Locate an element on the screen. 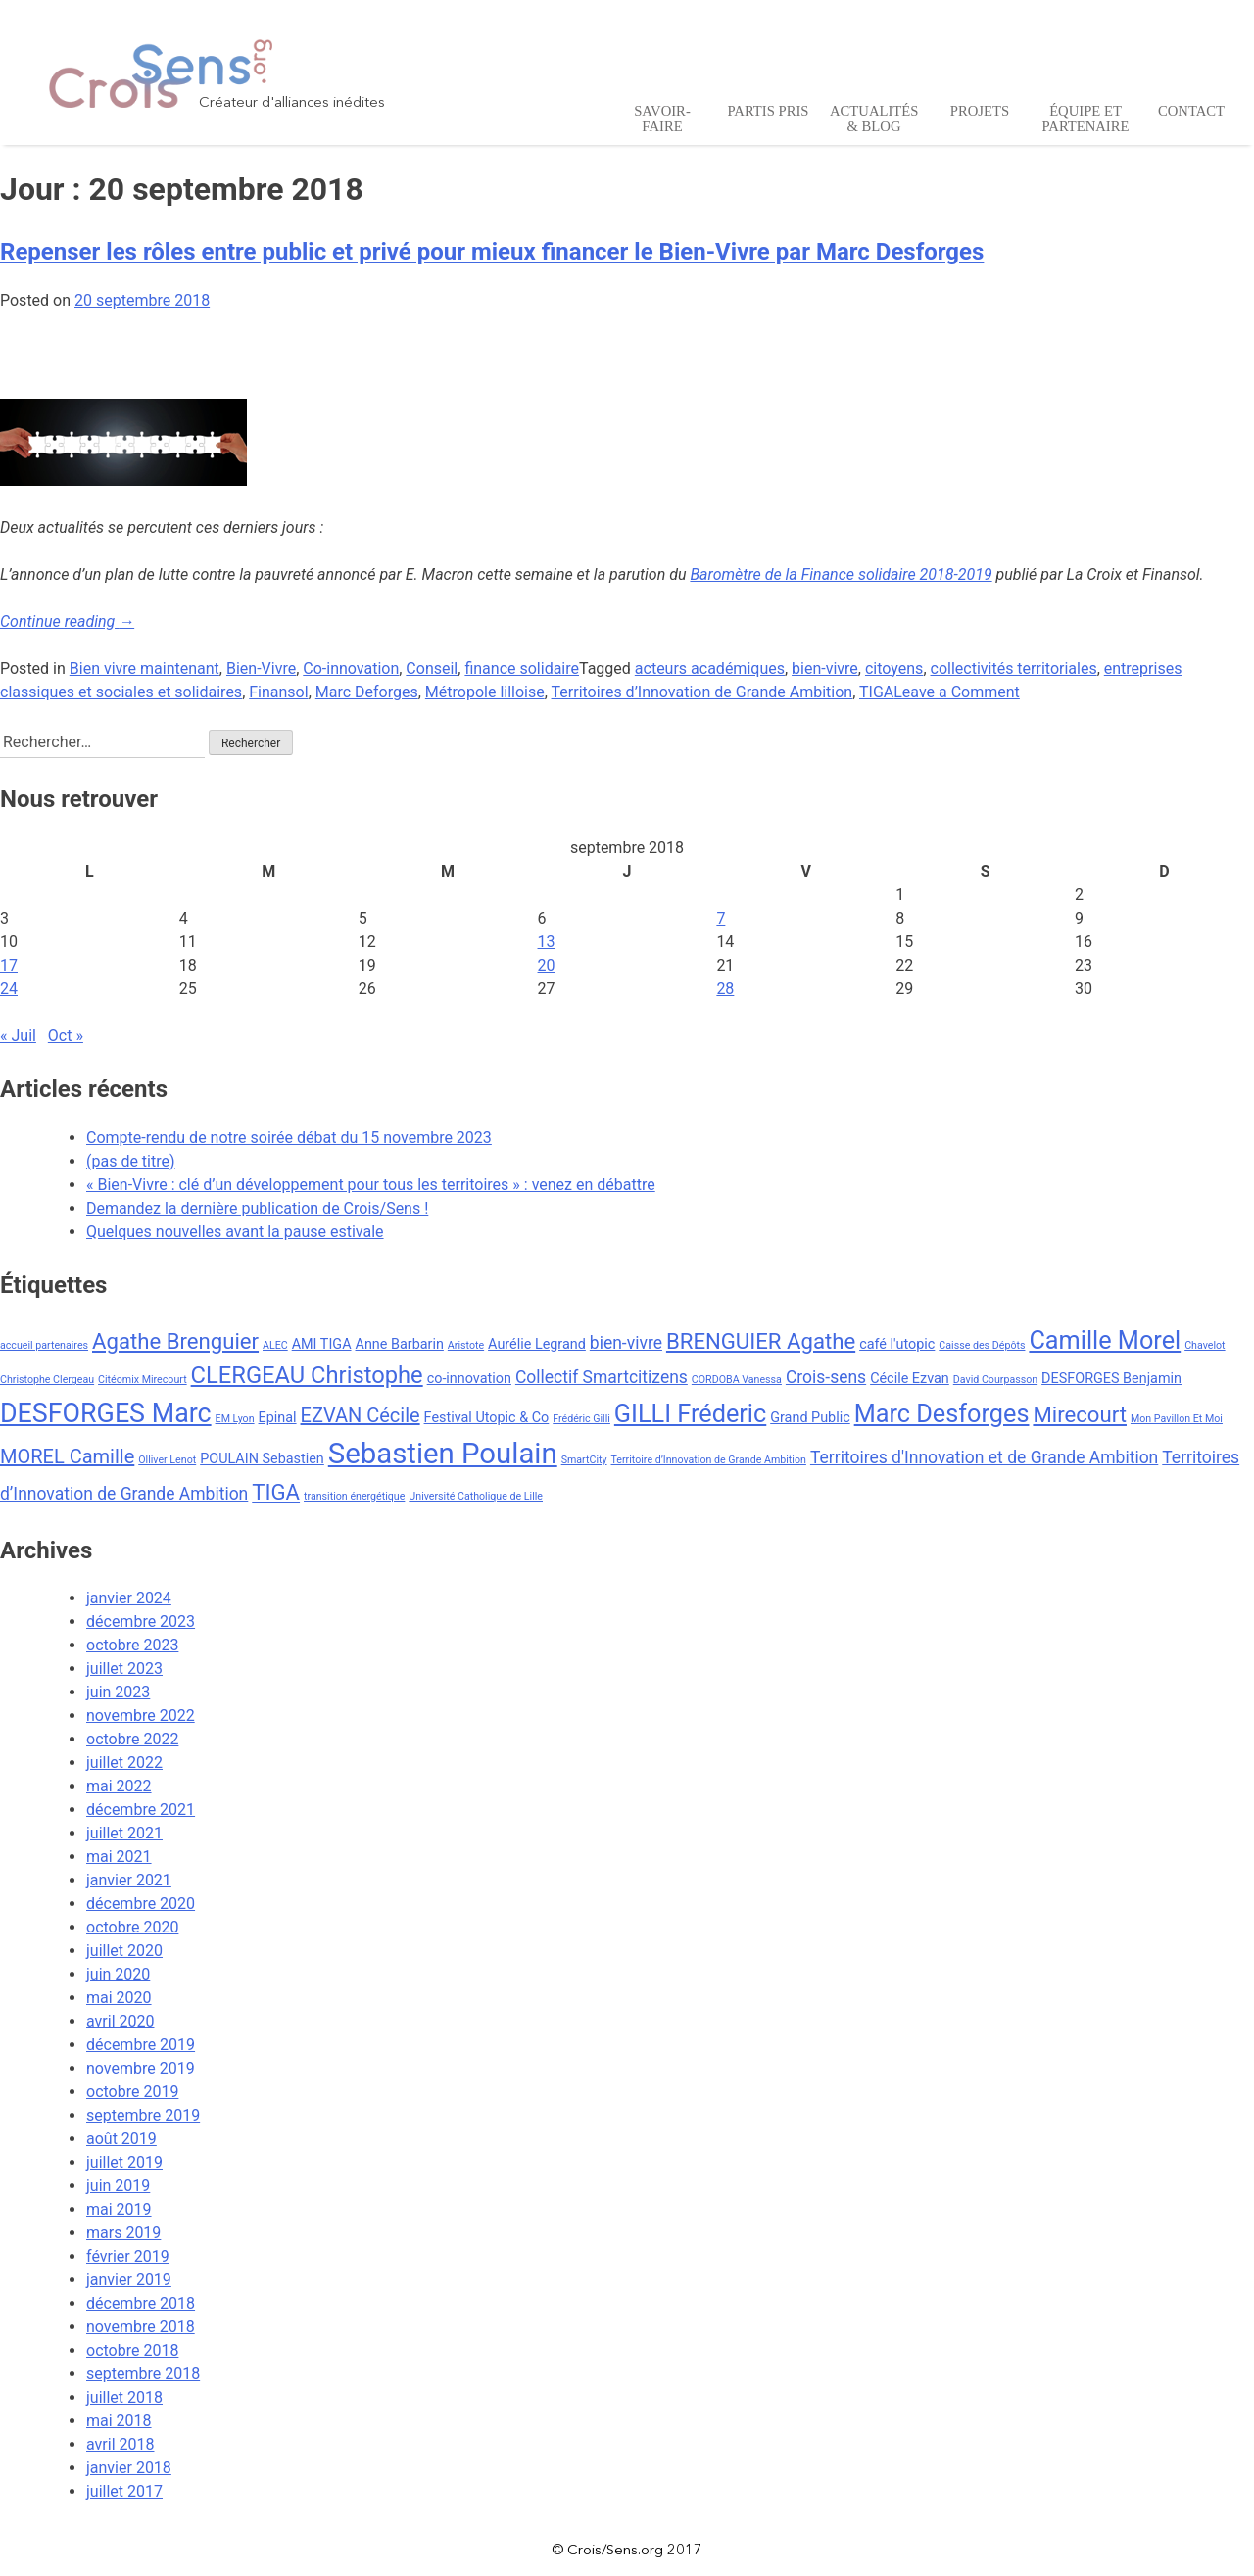 The width and height of the screenshot is (1254, 2576). novembre 2018 is located at coordinates (140, 2326).